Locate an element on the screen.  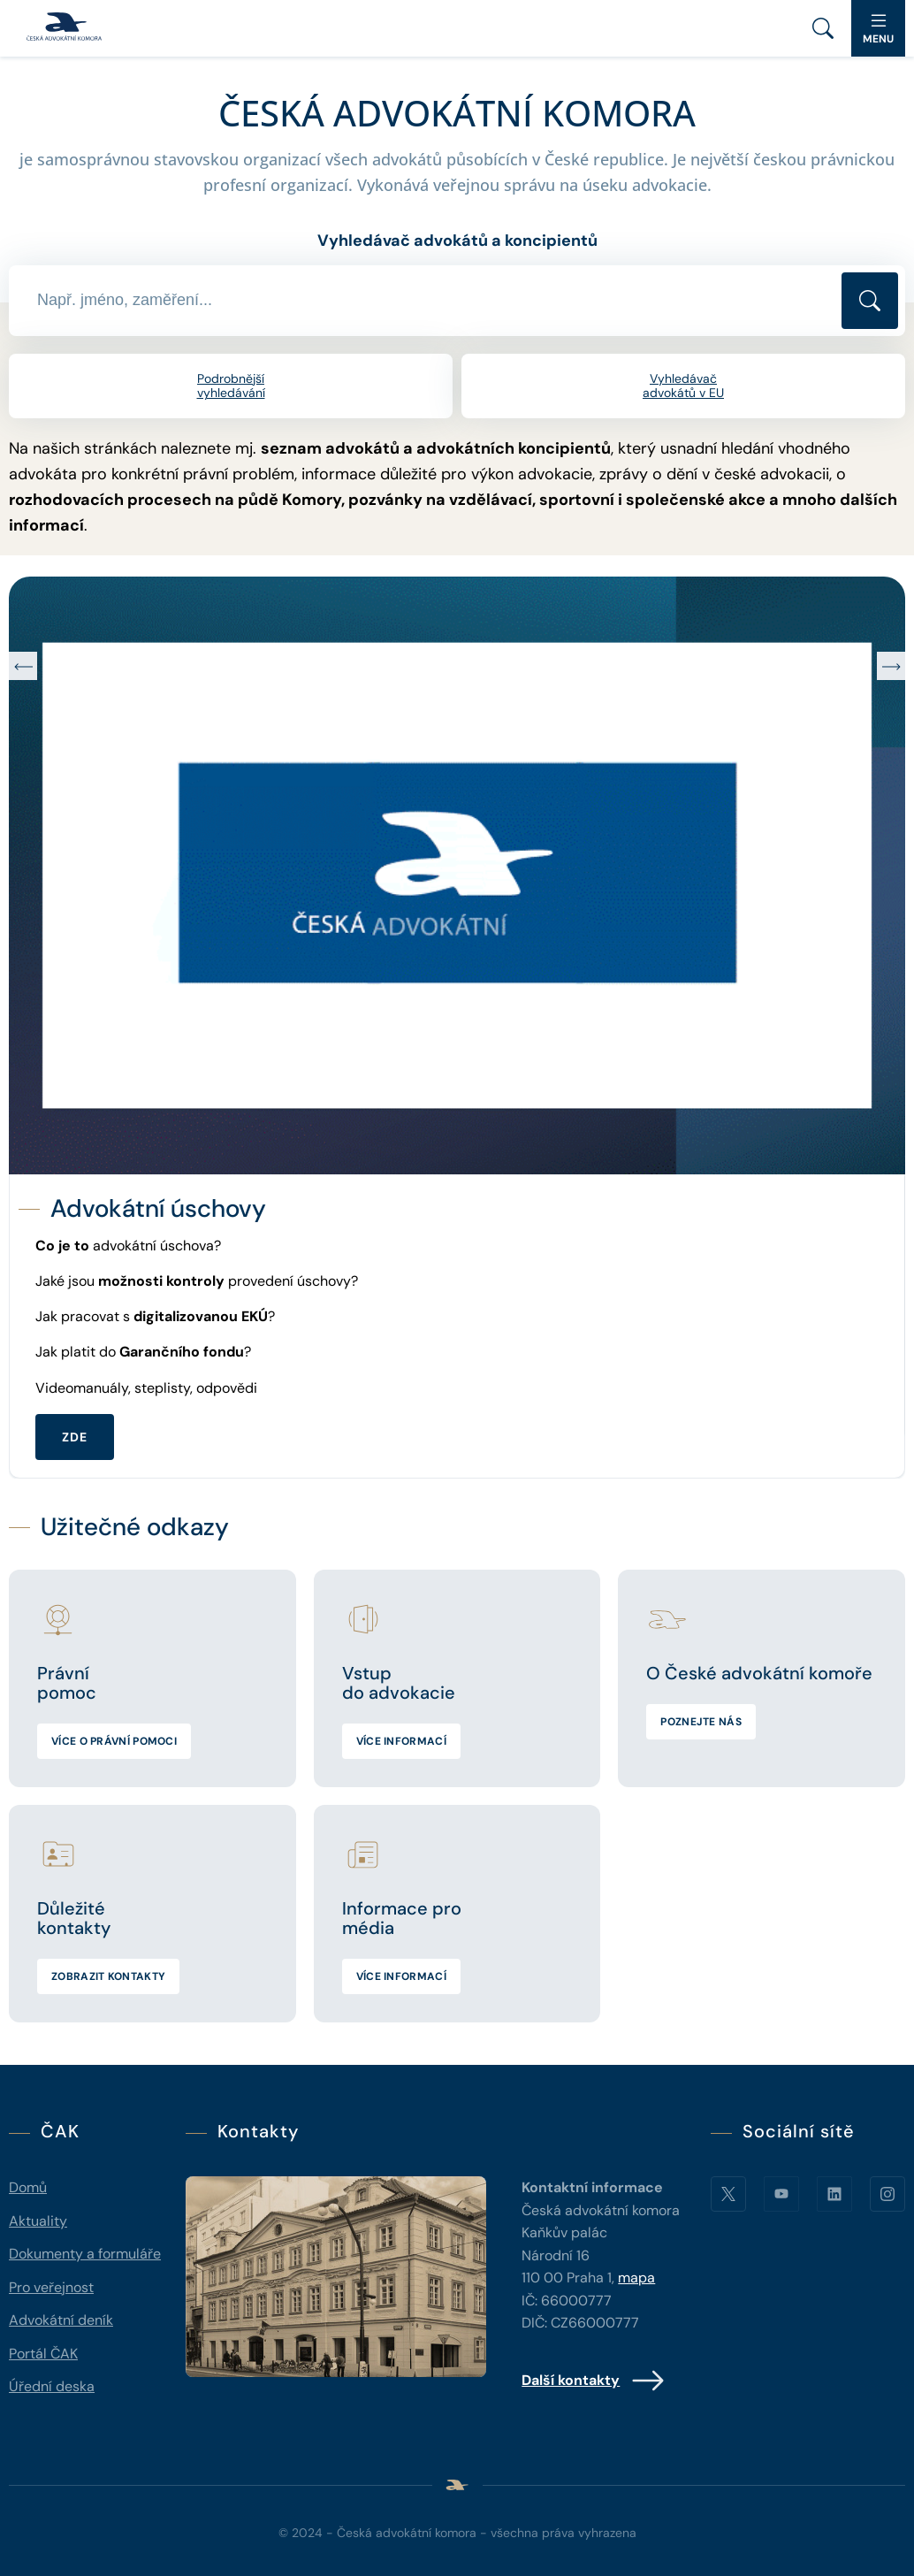
Více informací is located at coordinates (401, 1741).